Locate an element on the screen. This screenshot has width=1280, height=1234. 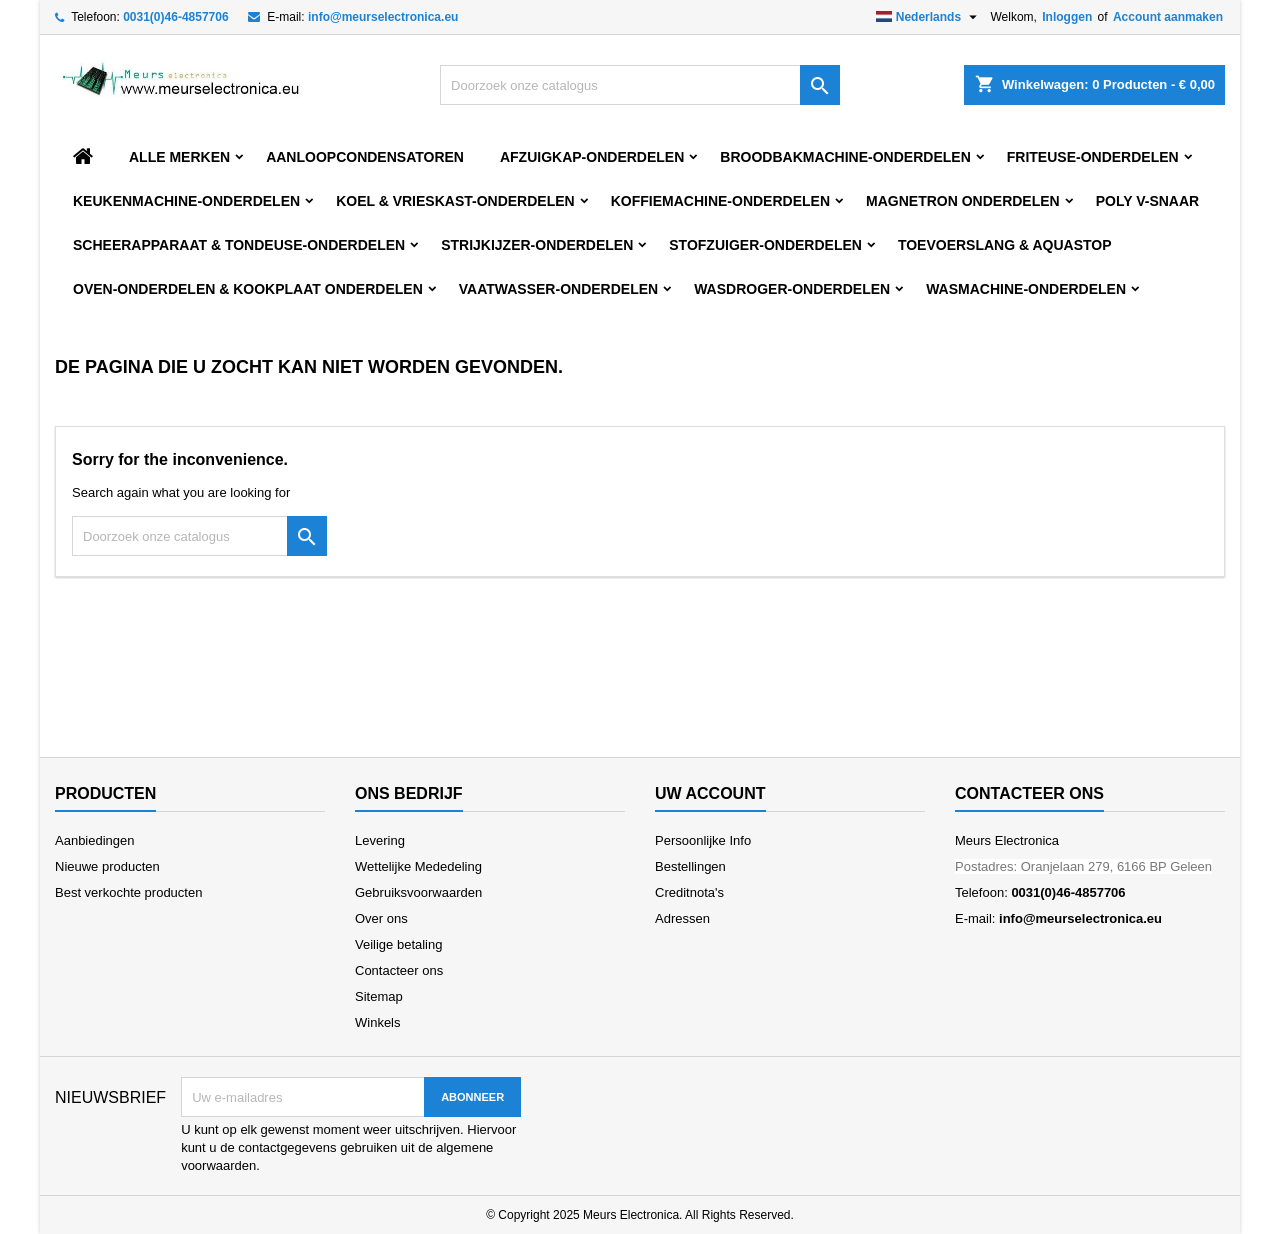
Inloggen is located at coordinates (1067, 17).